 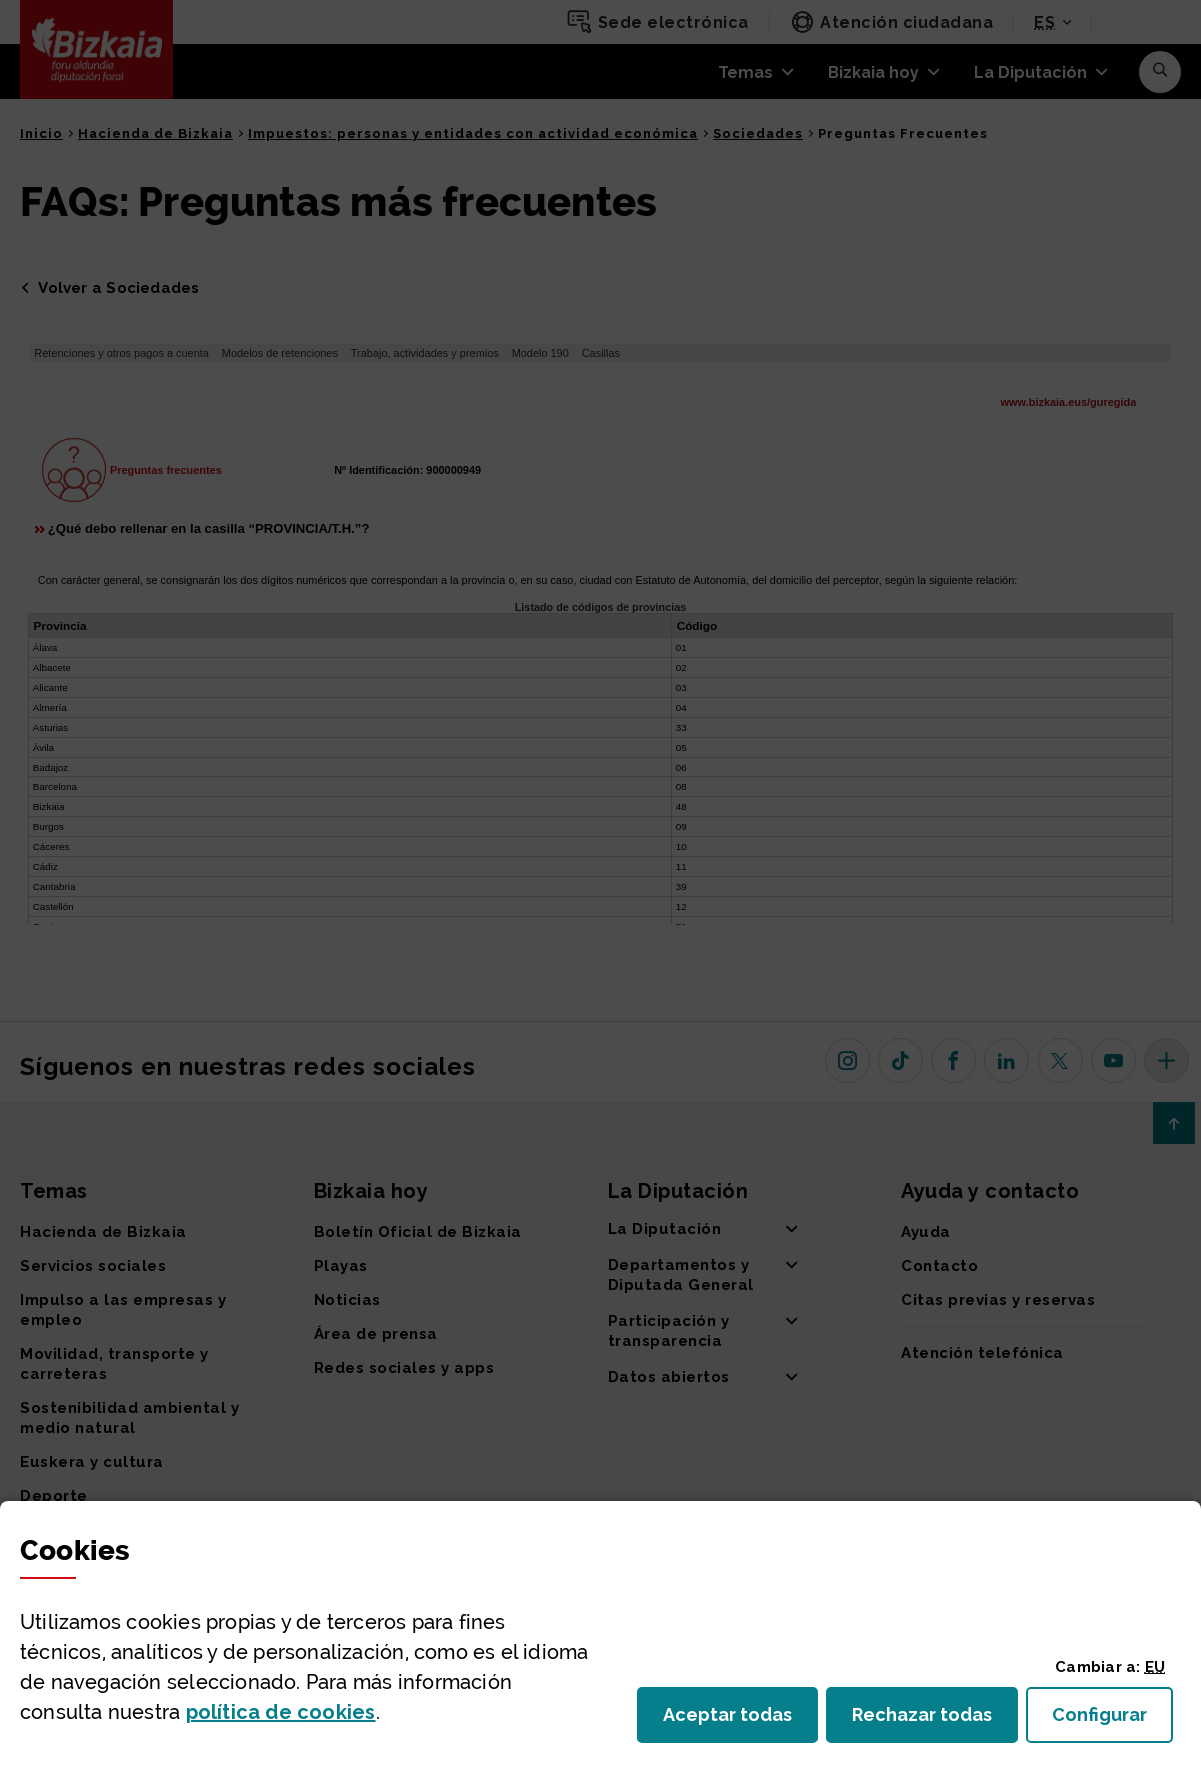 What do you see at coordinates (740, 1720) in the screenshot?
I see `Aceptar todas` at bounding box center [740, 1720].